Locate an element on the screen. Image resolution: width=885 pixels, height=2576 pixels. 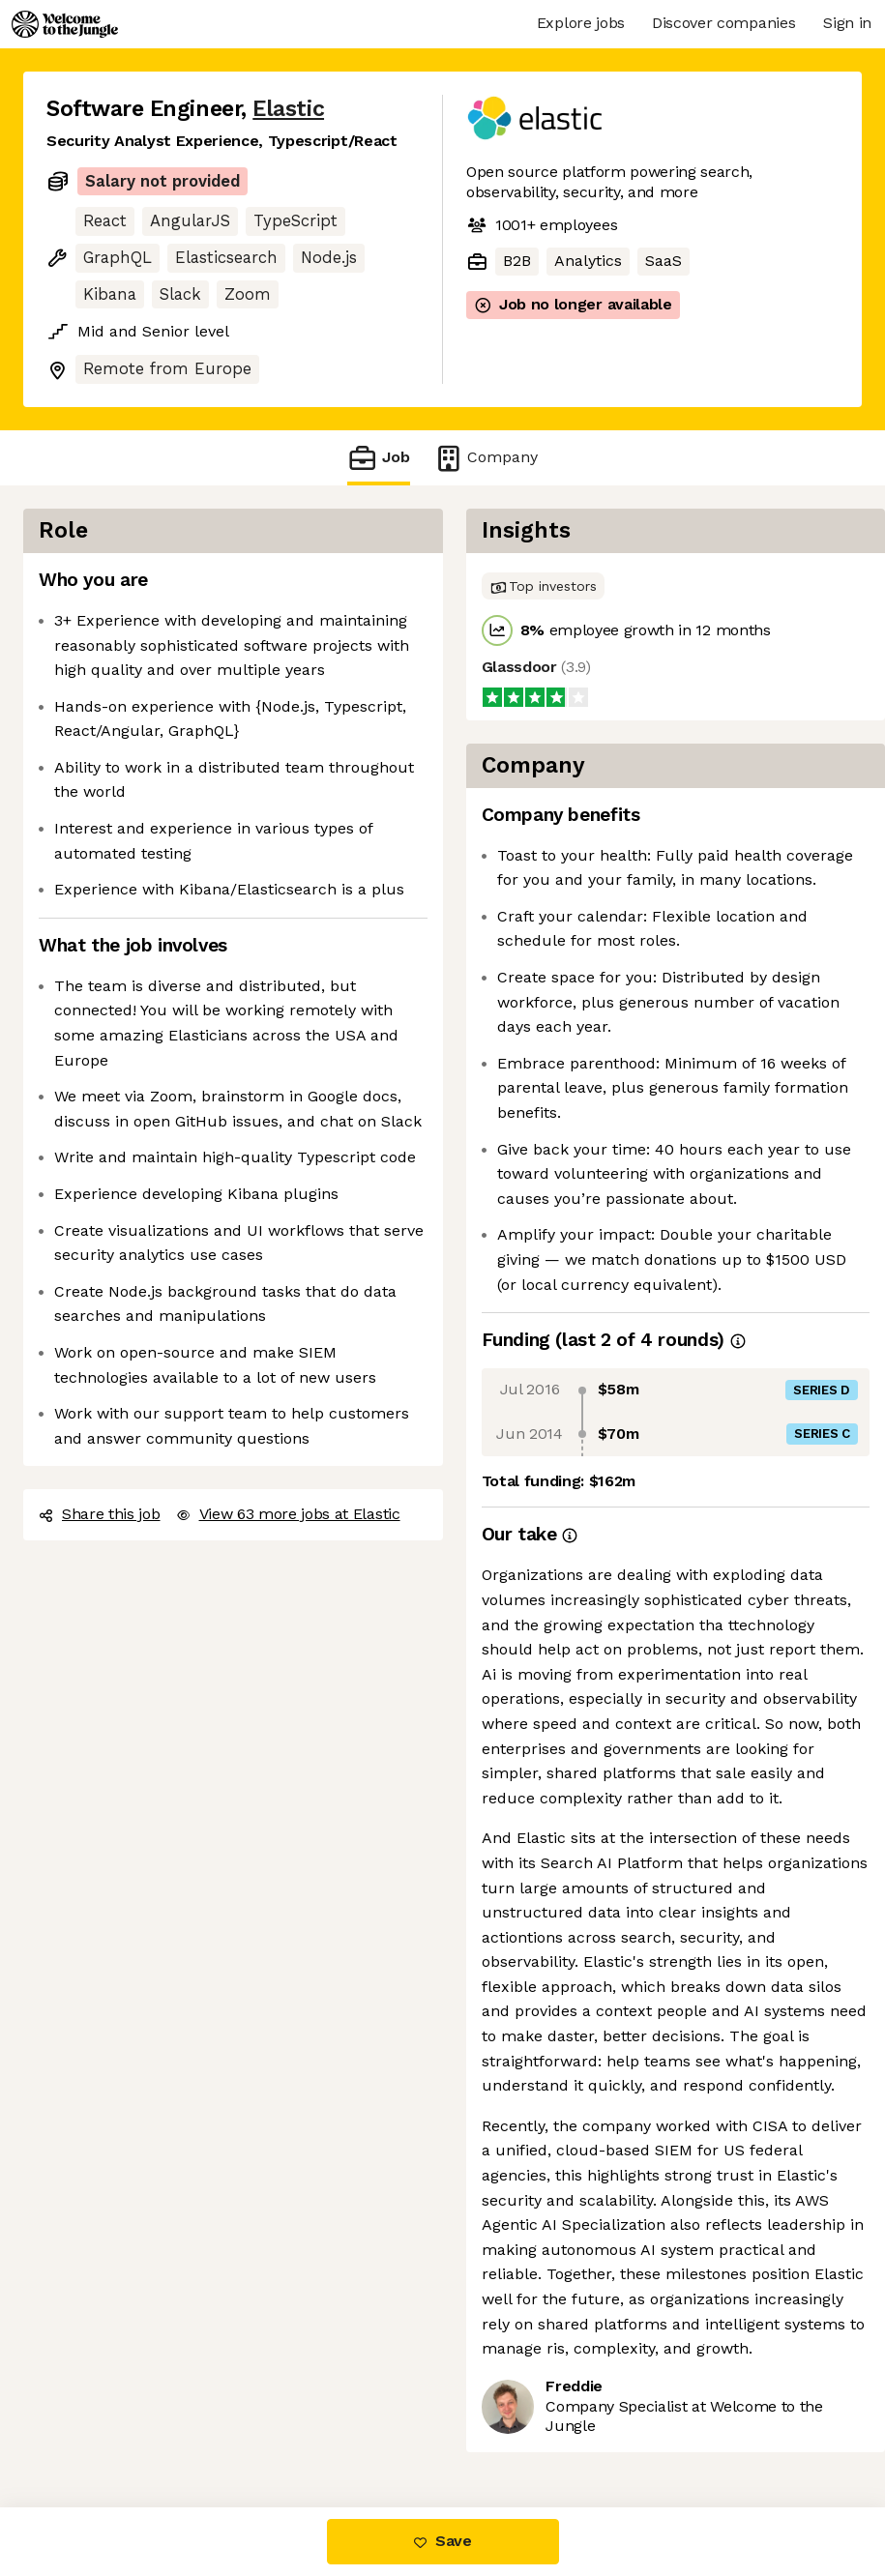
Elastic is located at coordinates (288, 109).